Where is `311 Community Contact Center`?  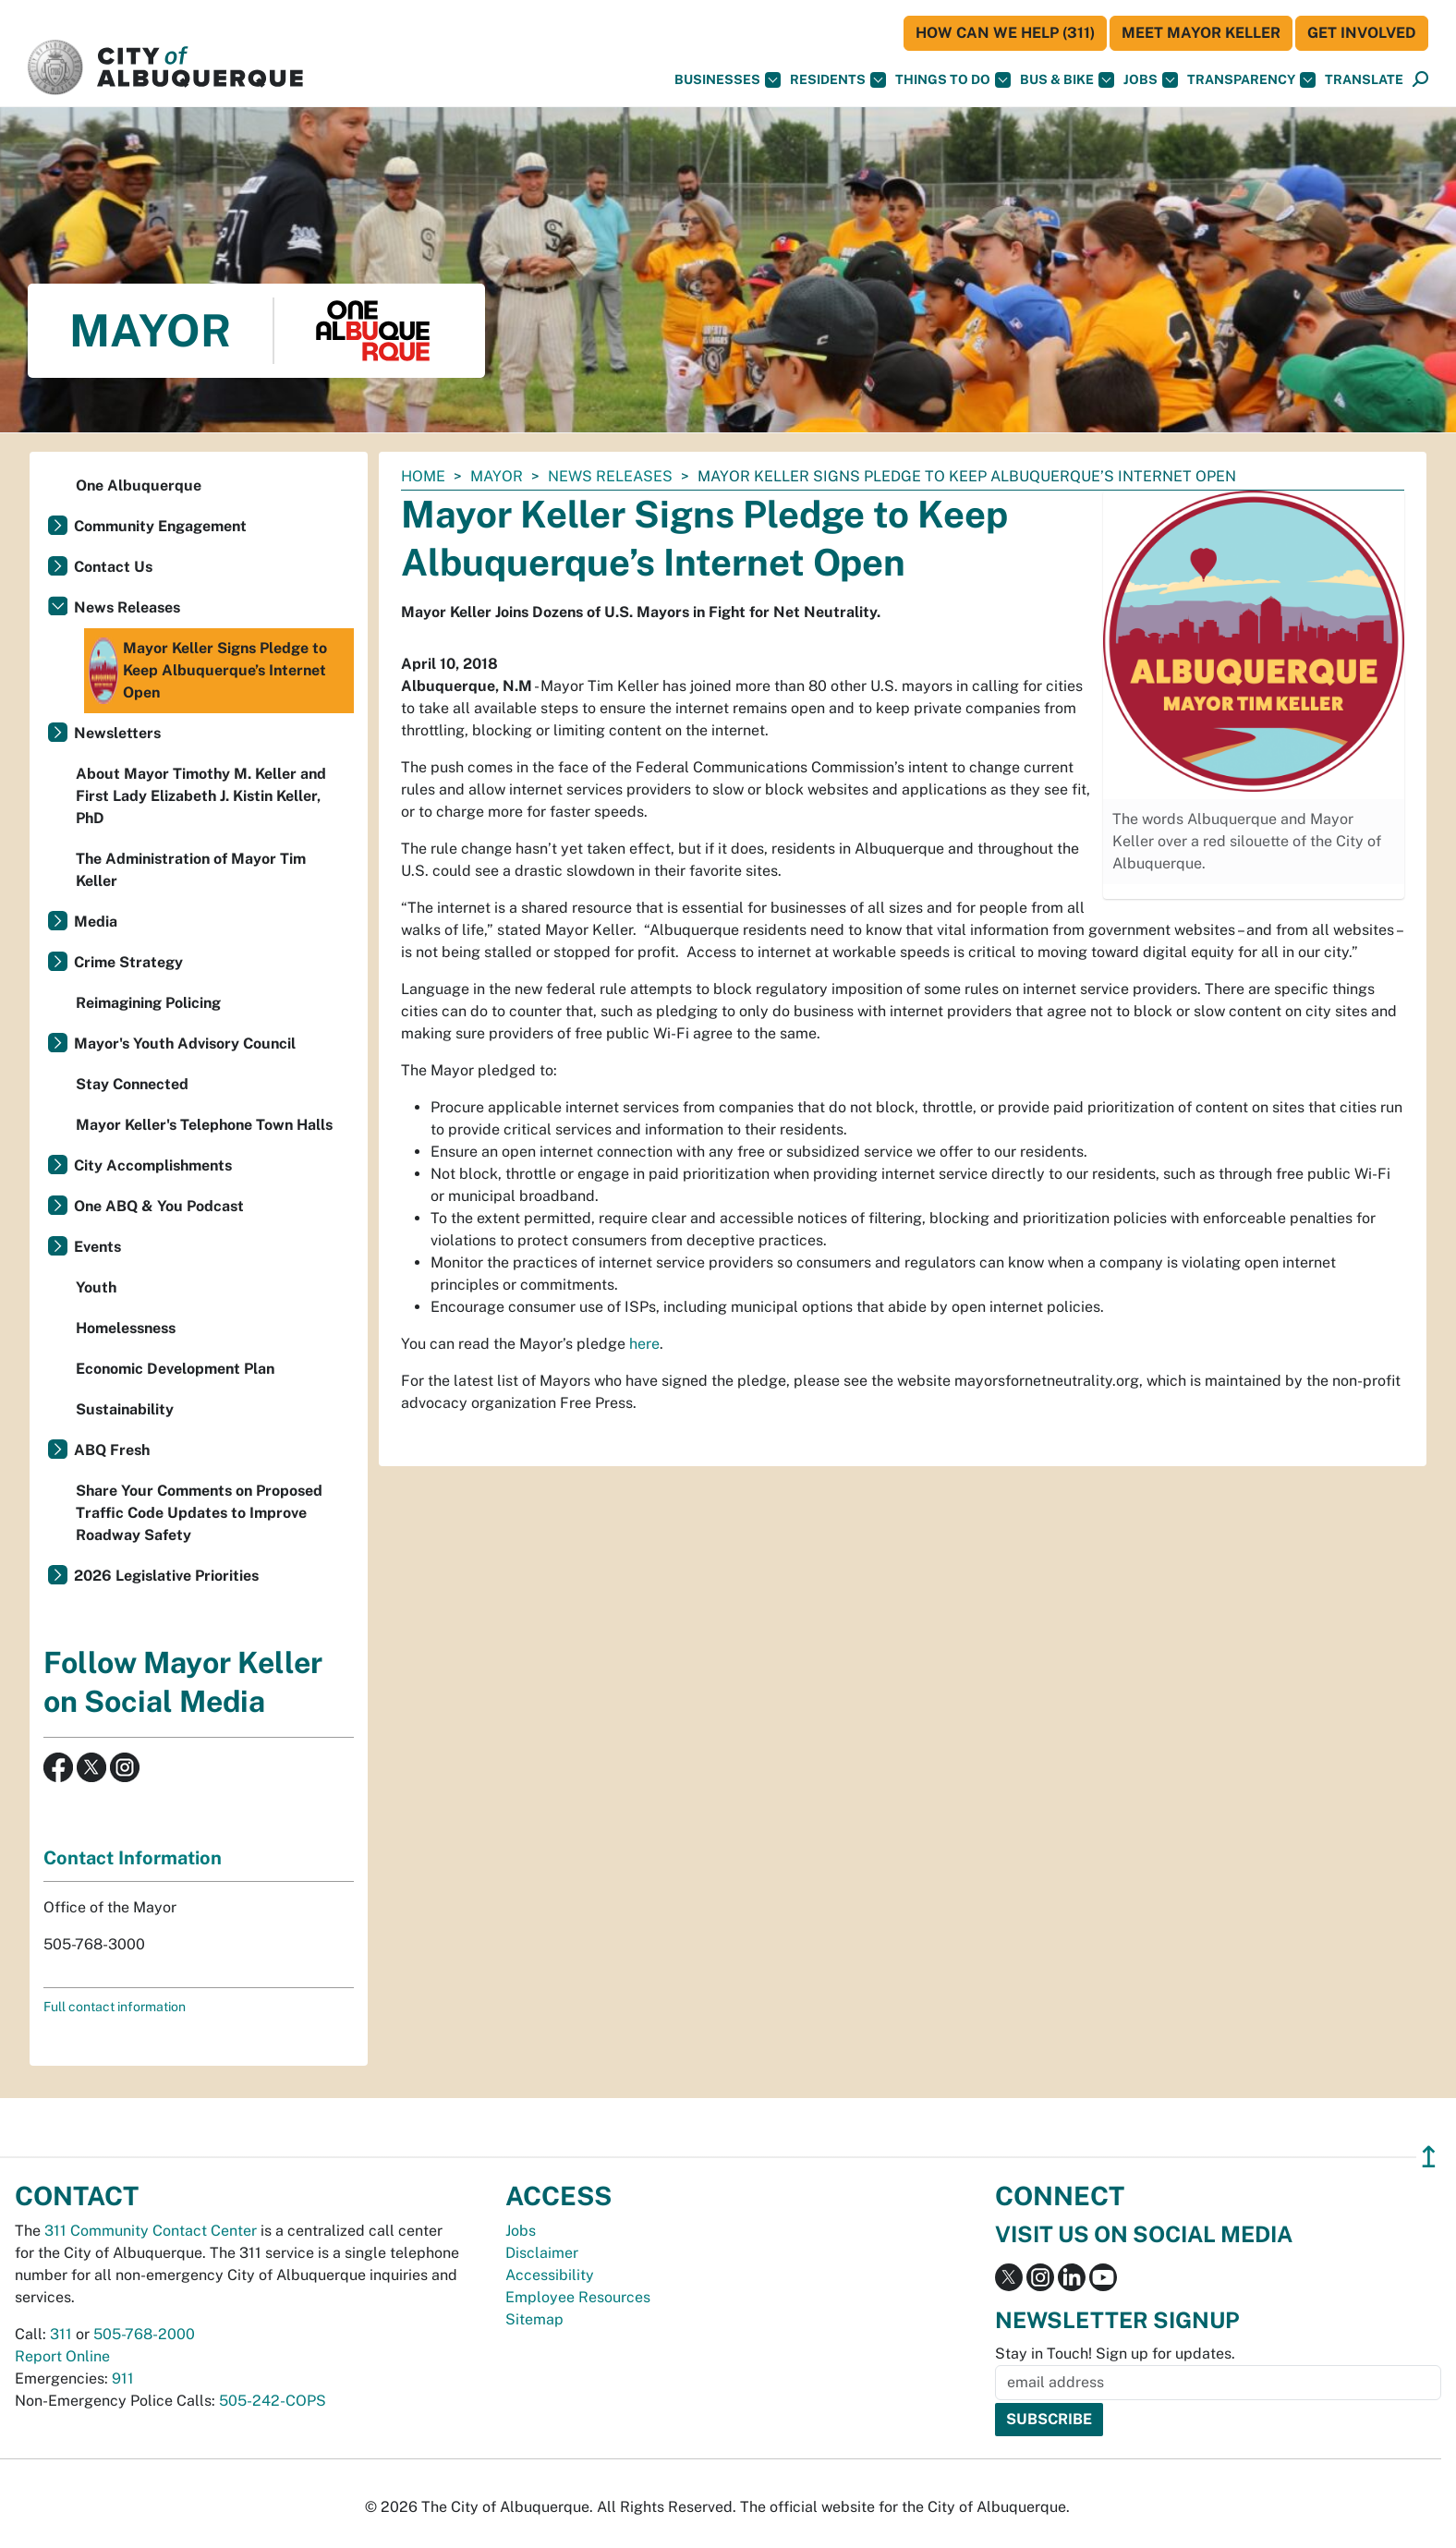
311 Community Contact Center is located at coordinates (150, 2230).